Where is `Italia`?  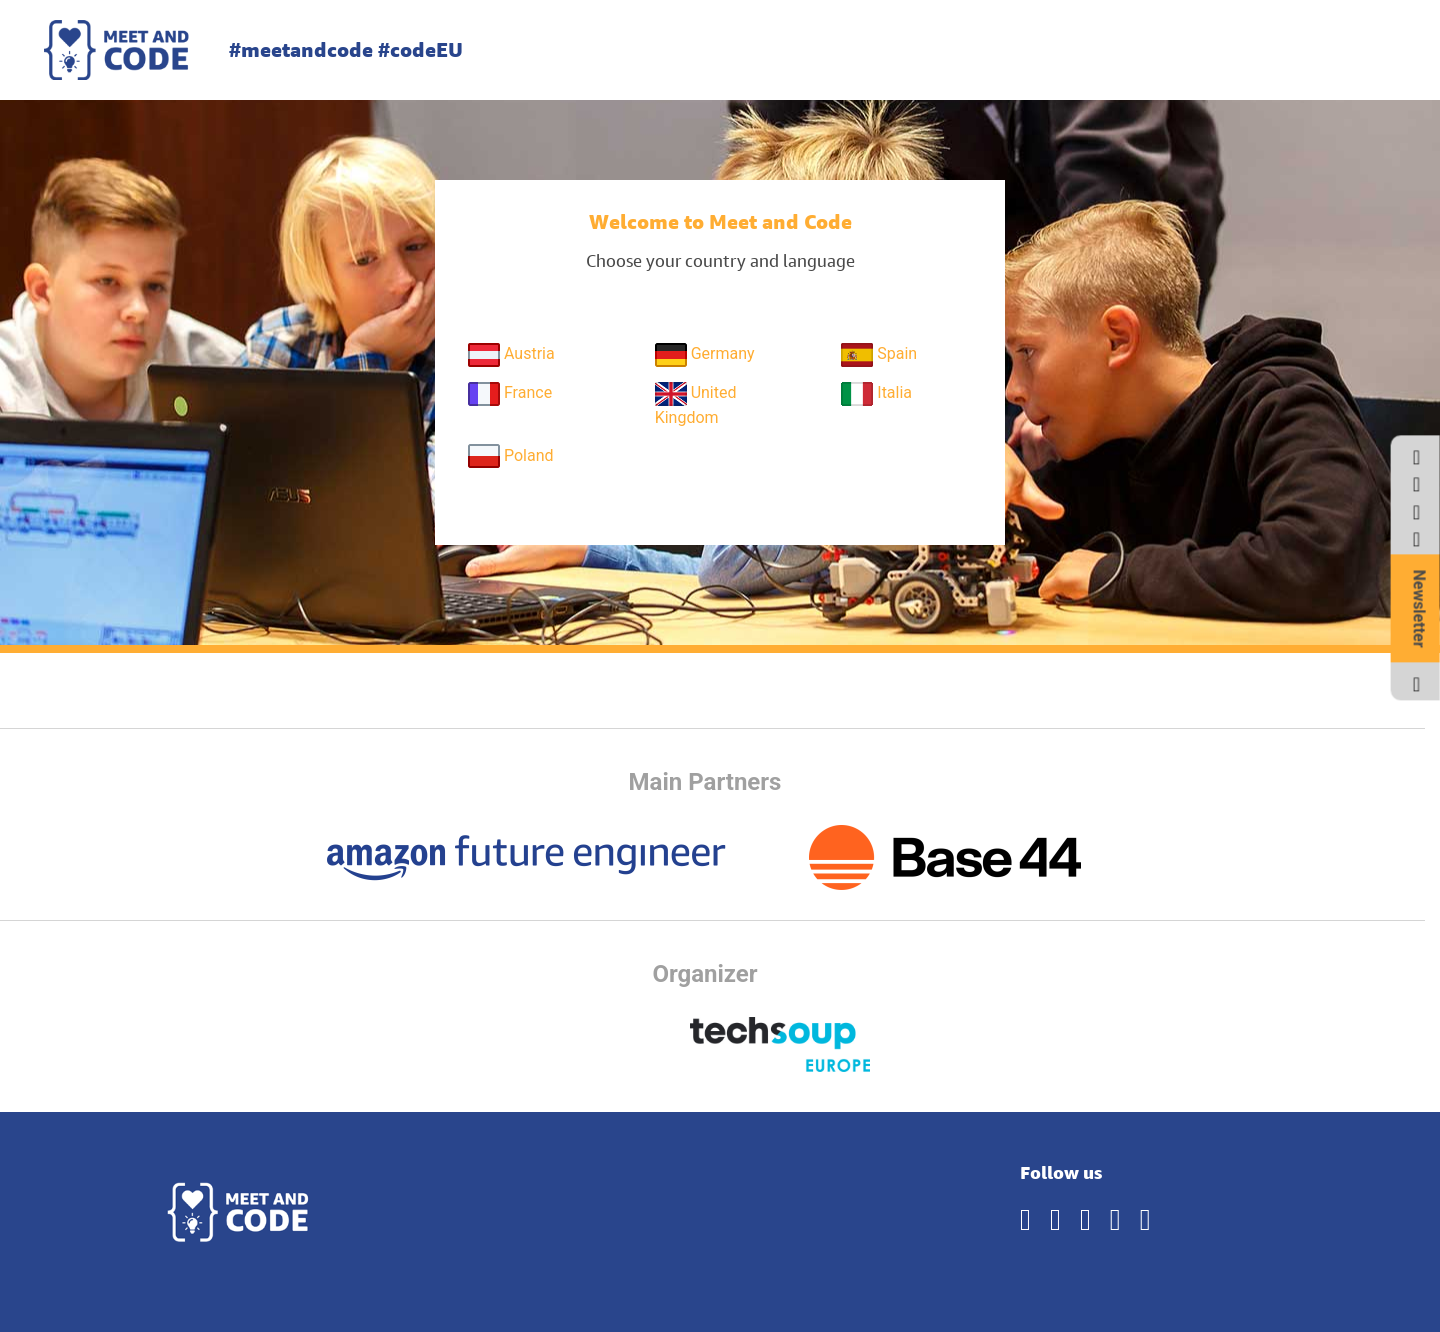
Italia is located at coordinates (876, 394).